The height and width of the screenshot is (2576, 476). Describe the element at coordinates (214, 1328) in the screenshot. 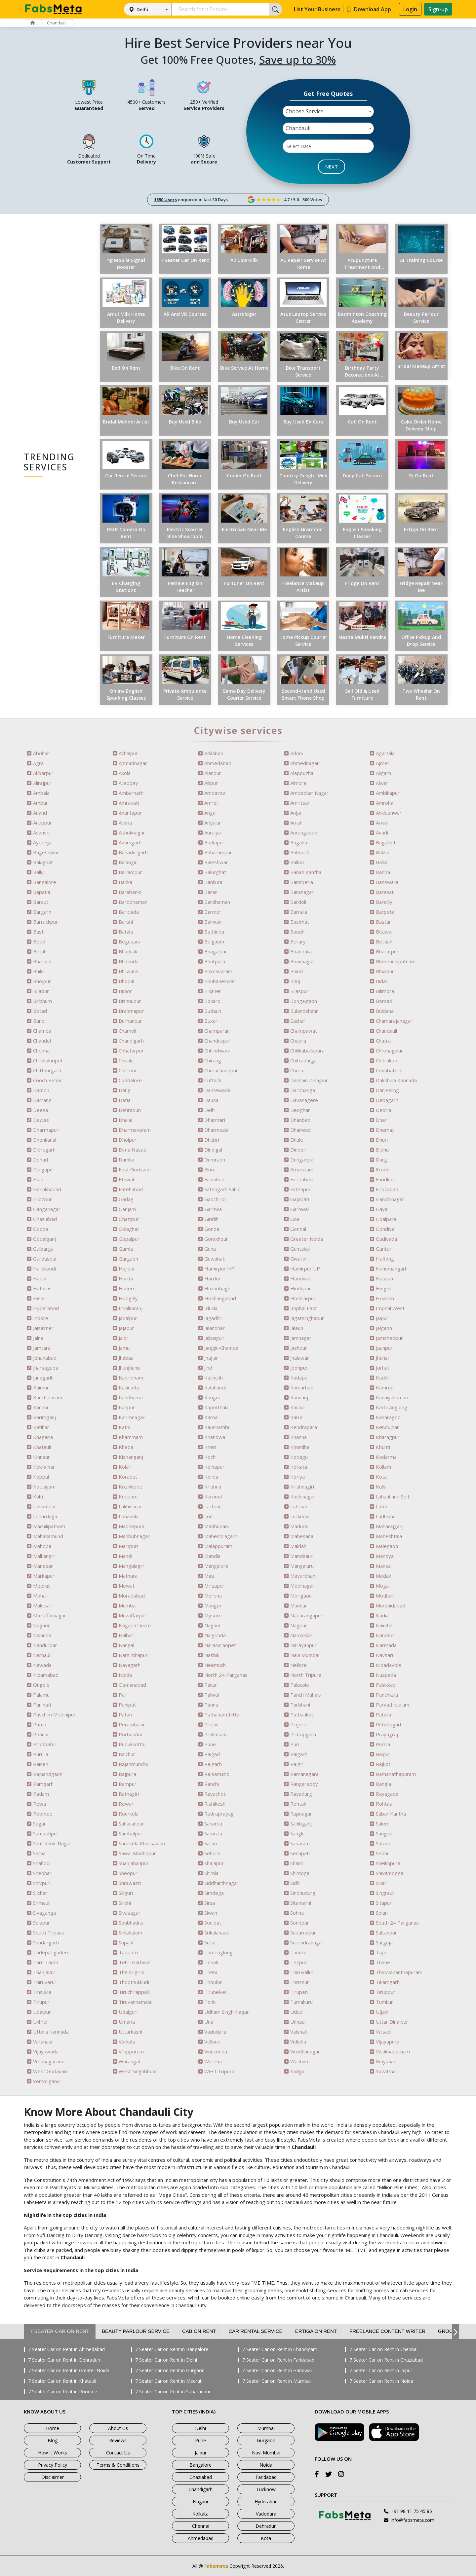

I see `Jalandhar` at that location.